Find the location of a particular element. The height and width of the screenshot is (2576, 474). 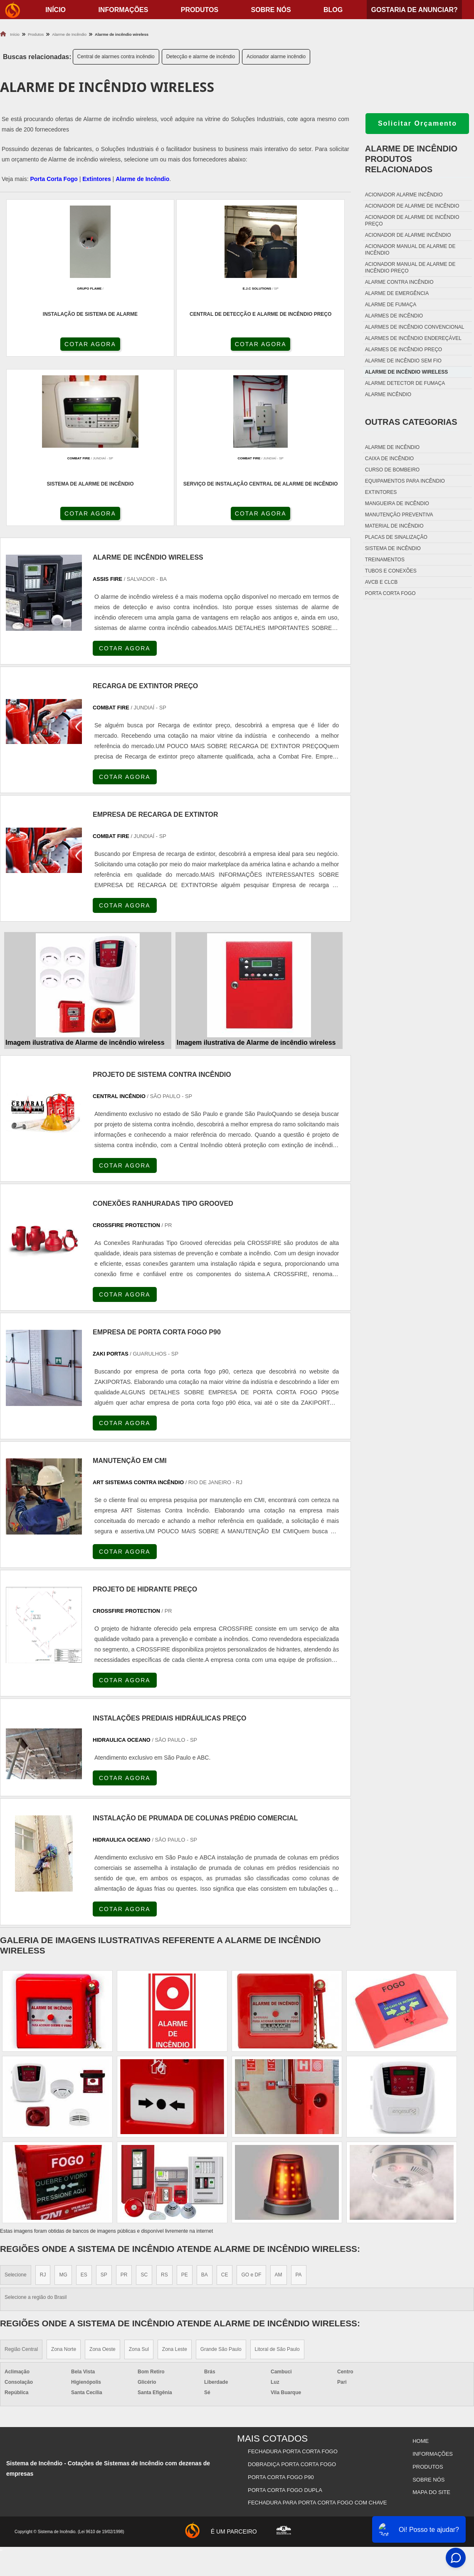

RS is located at coordinates (164, 2111).